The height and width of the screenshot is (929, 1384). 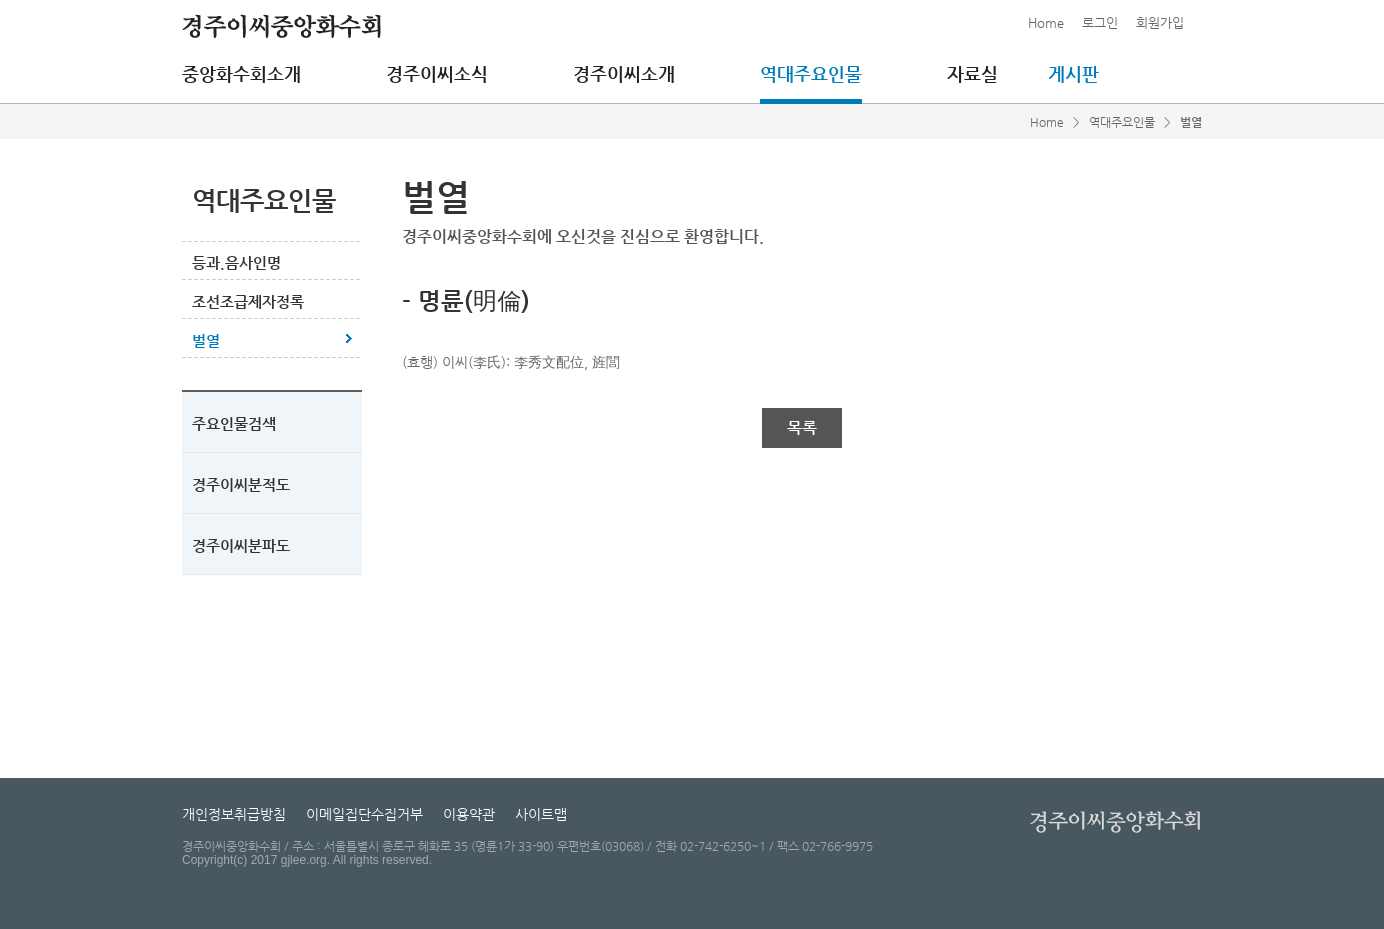 What do you see at coordinates (248, 301) in the screenshot?
I see `조선조급제자정록` at bounding box center [248, 301].